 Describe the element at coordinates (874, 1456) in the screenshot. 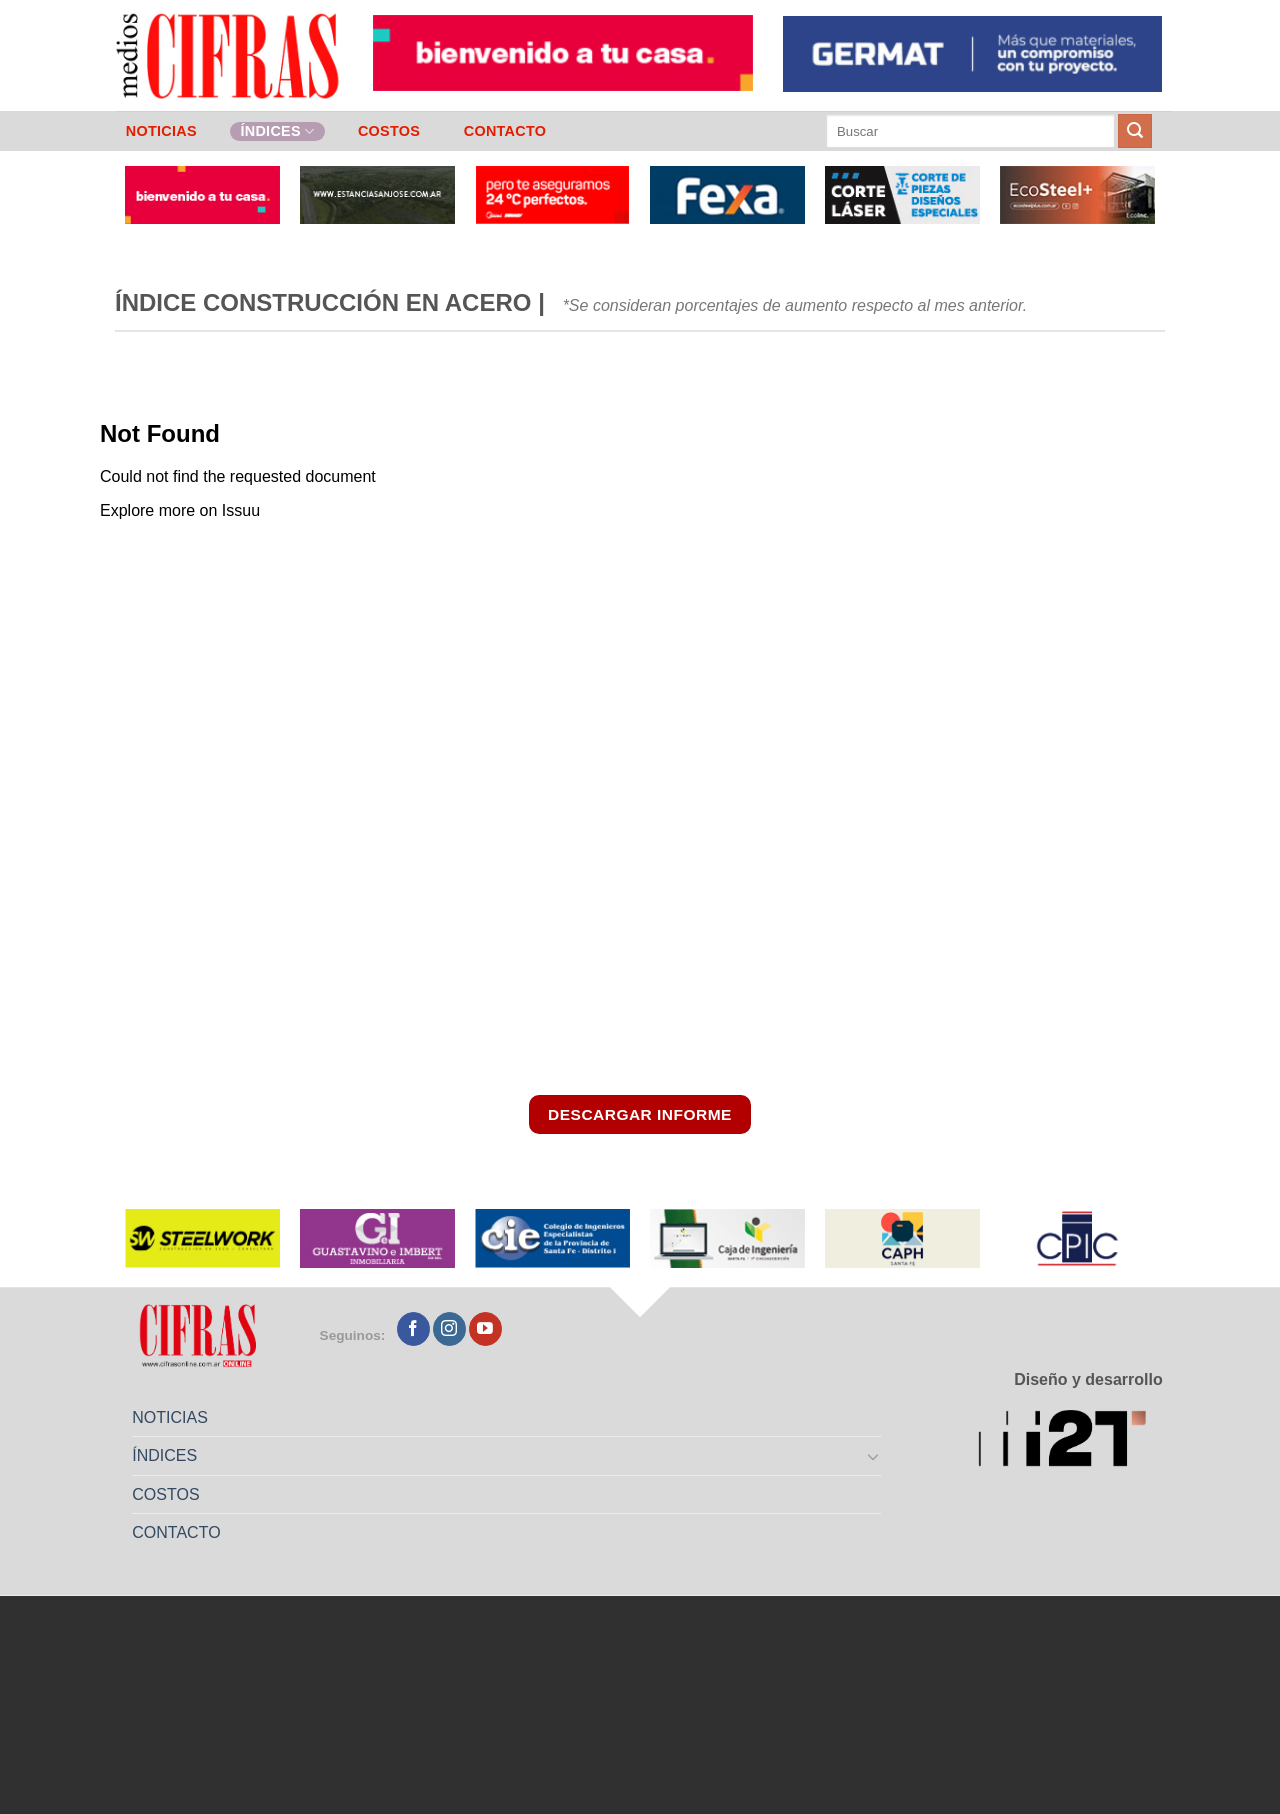

I see `[Toggle]` at that location.